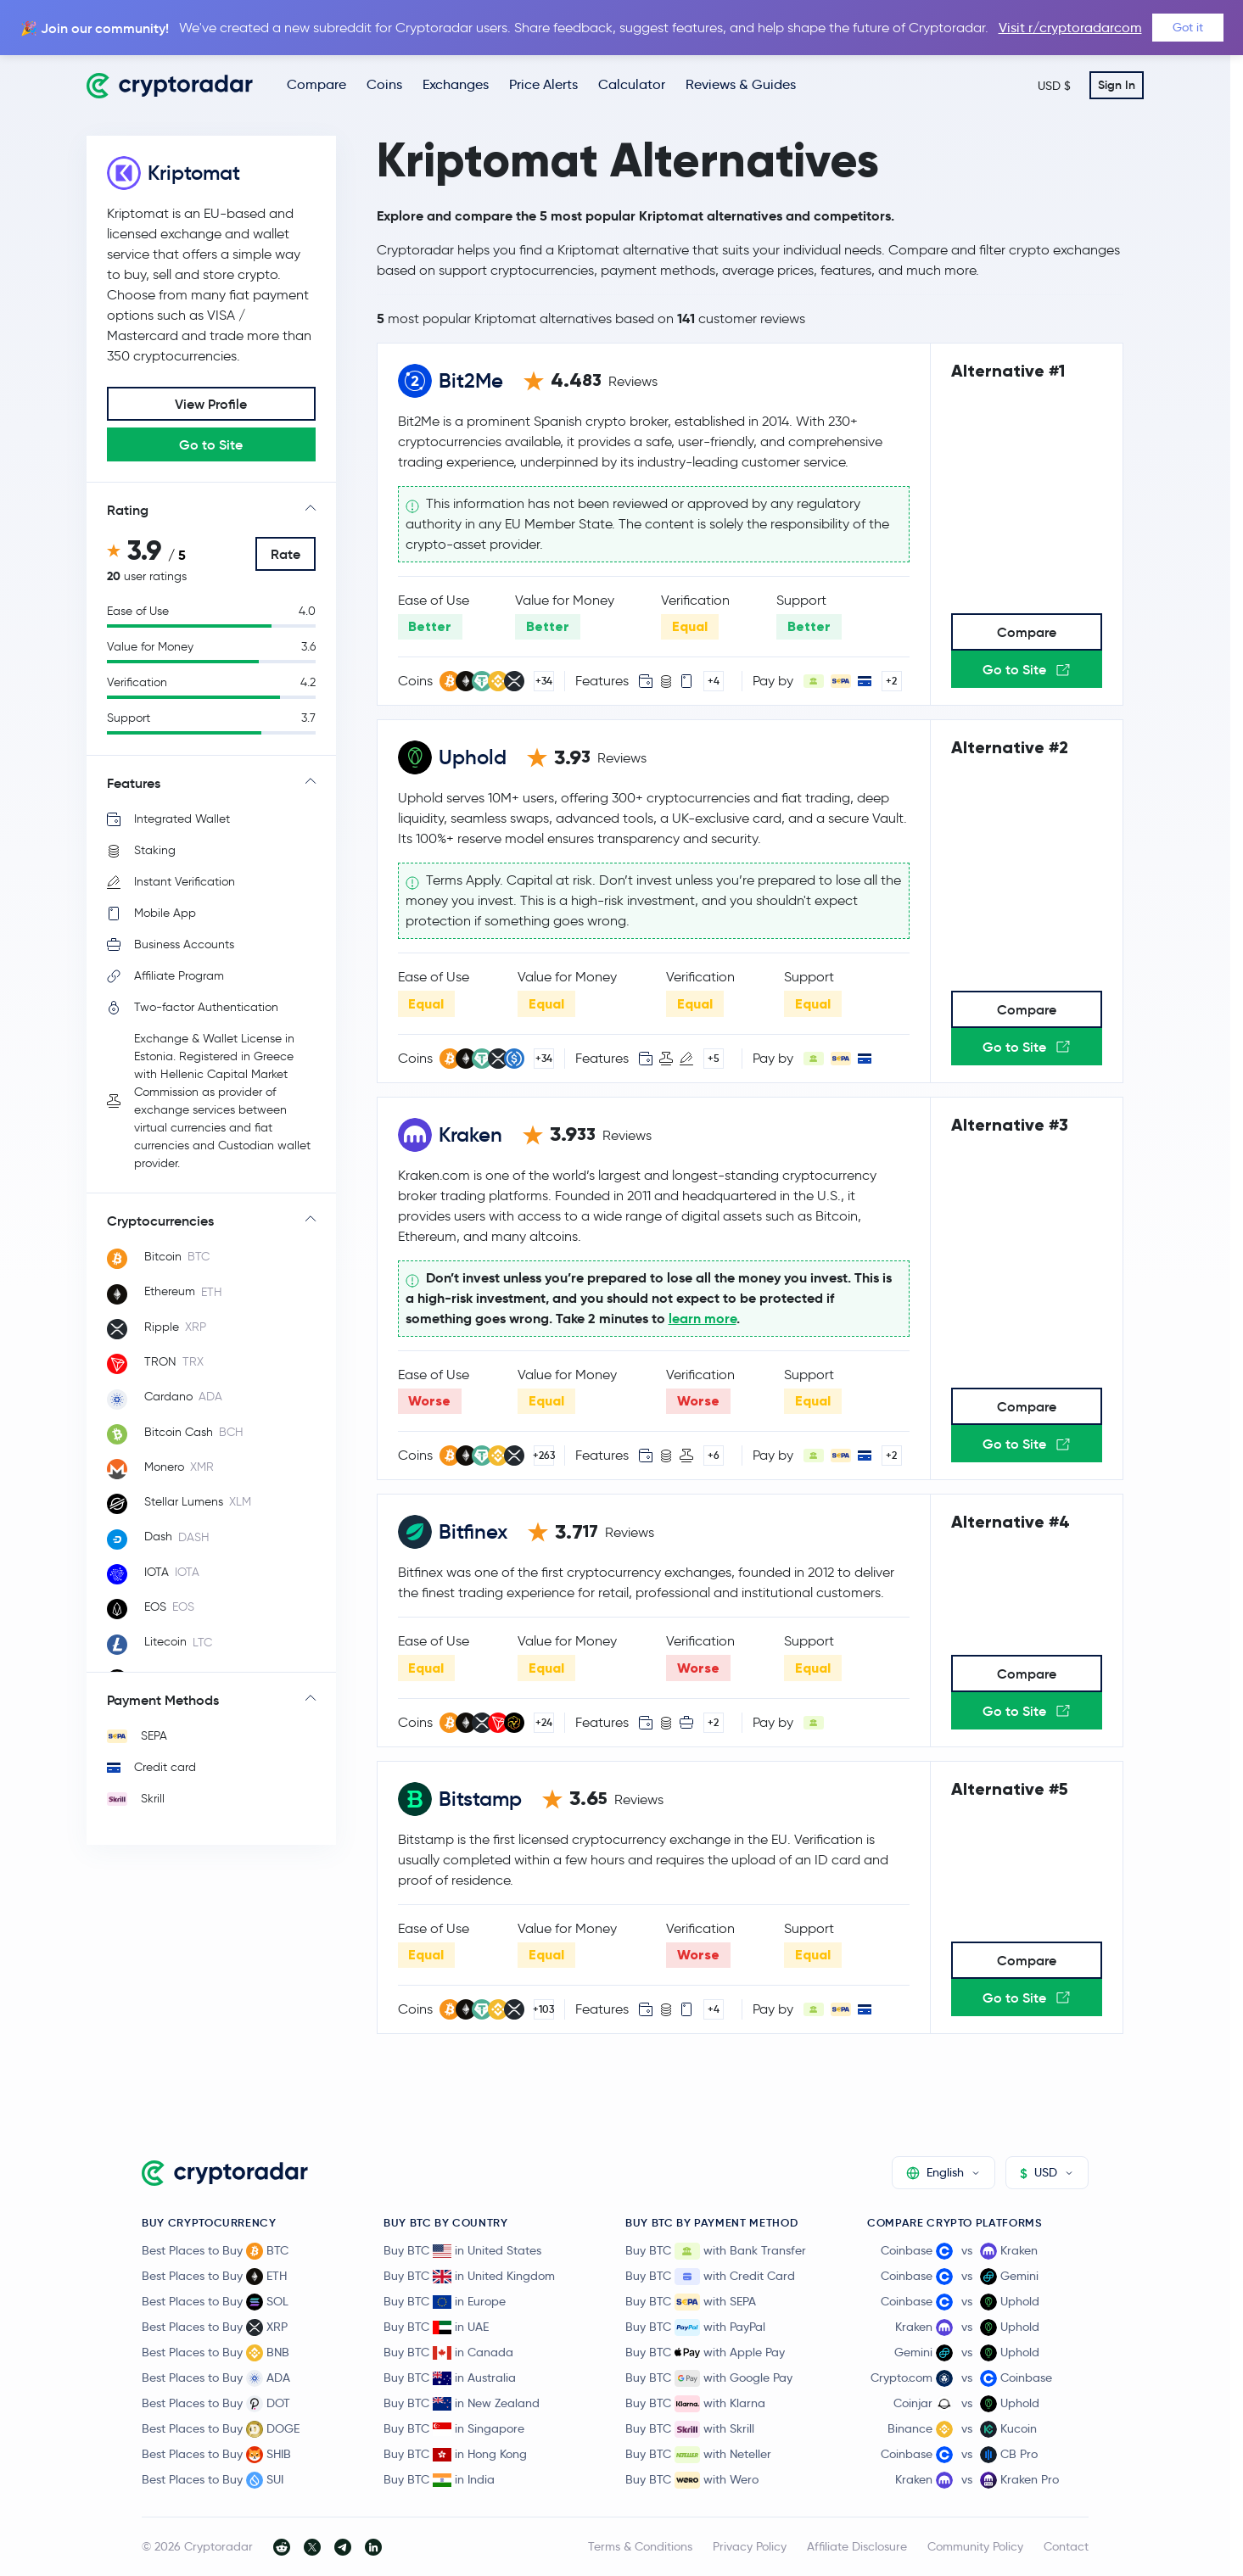 This screenshot has height=2576, width=1243. What do you see at coordinates (705, 2352) in the screenshot?
I see `Buy BTC with Apple Pay` at bounding box center [705, 2352].